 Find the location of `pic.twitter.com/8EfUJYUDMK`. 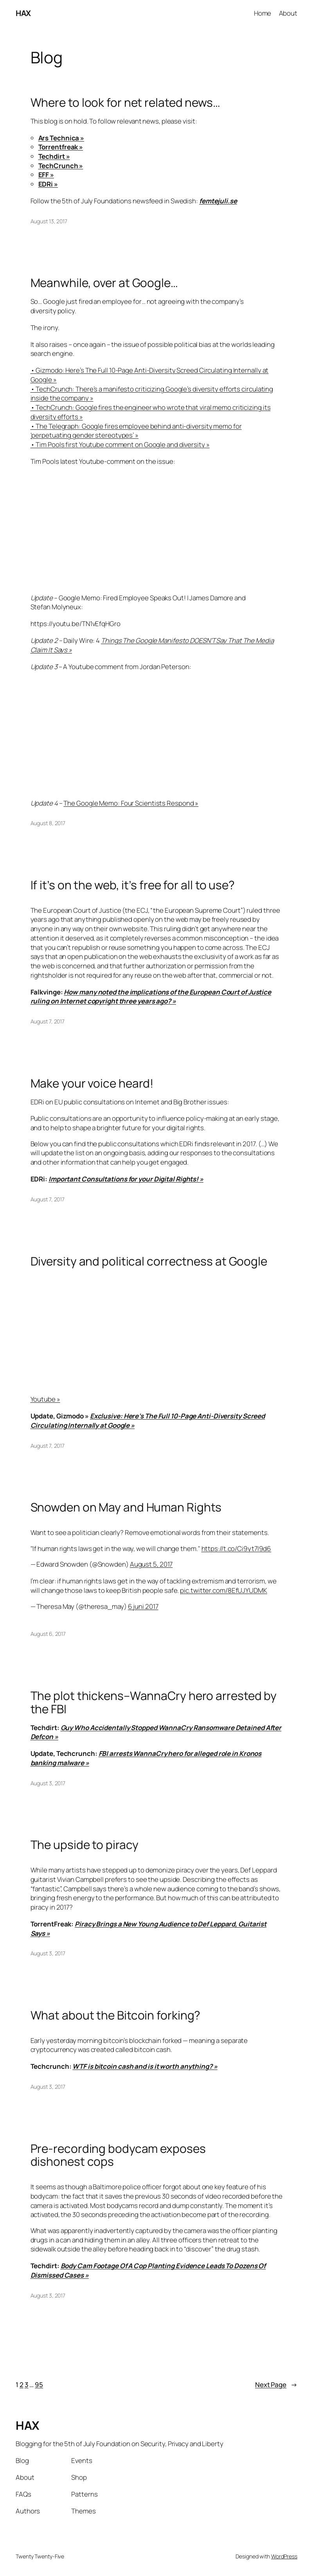

pic.twitter.com/8EfUJYUDMK is located at coordinates (223, 1590).